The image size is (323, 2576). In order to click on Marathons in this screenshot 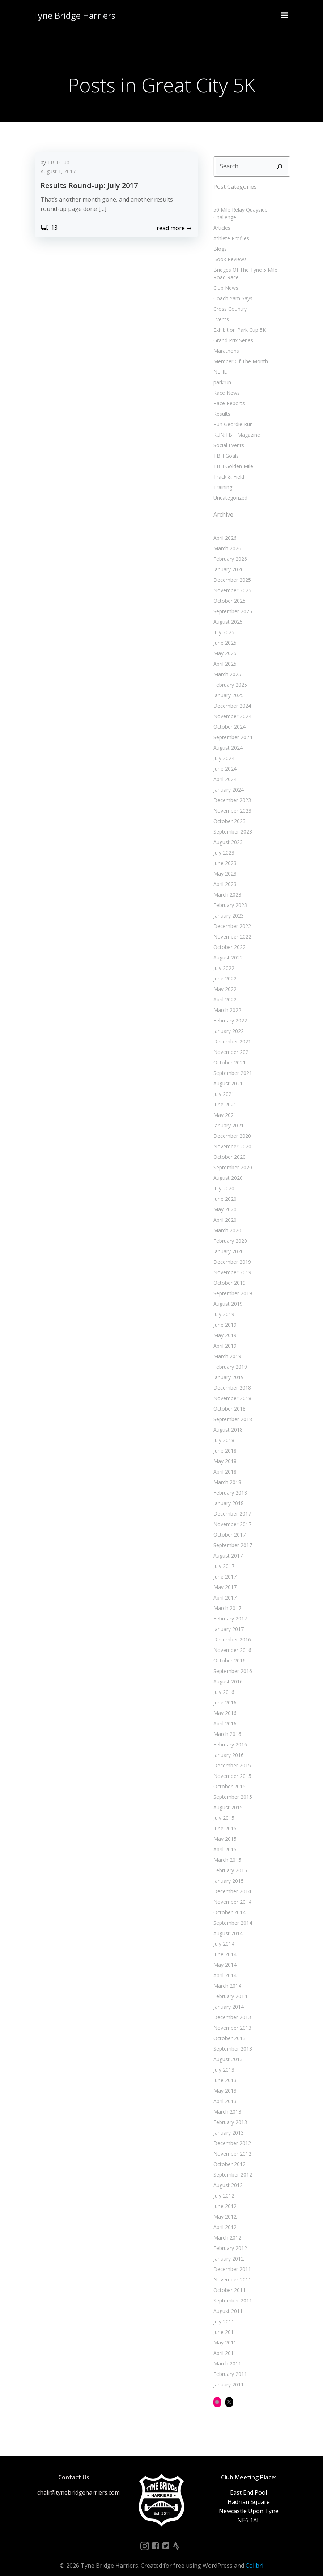, I will do `click(225, 342)`.